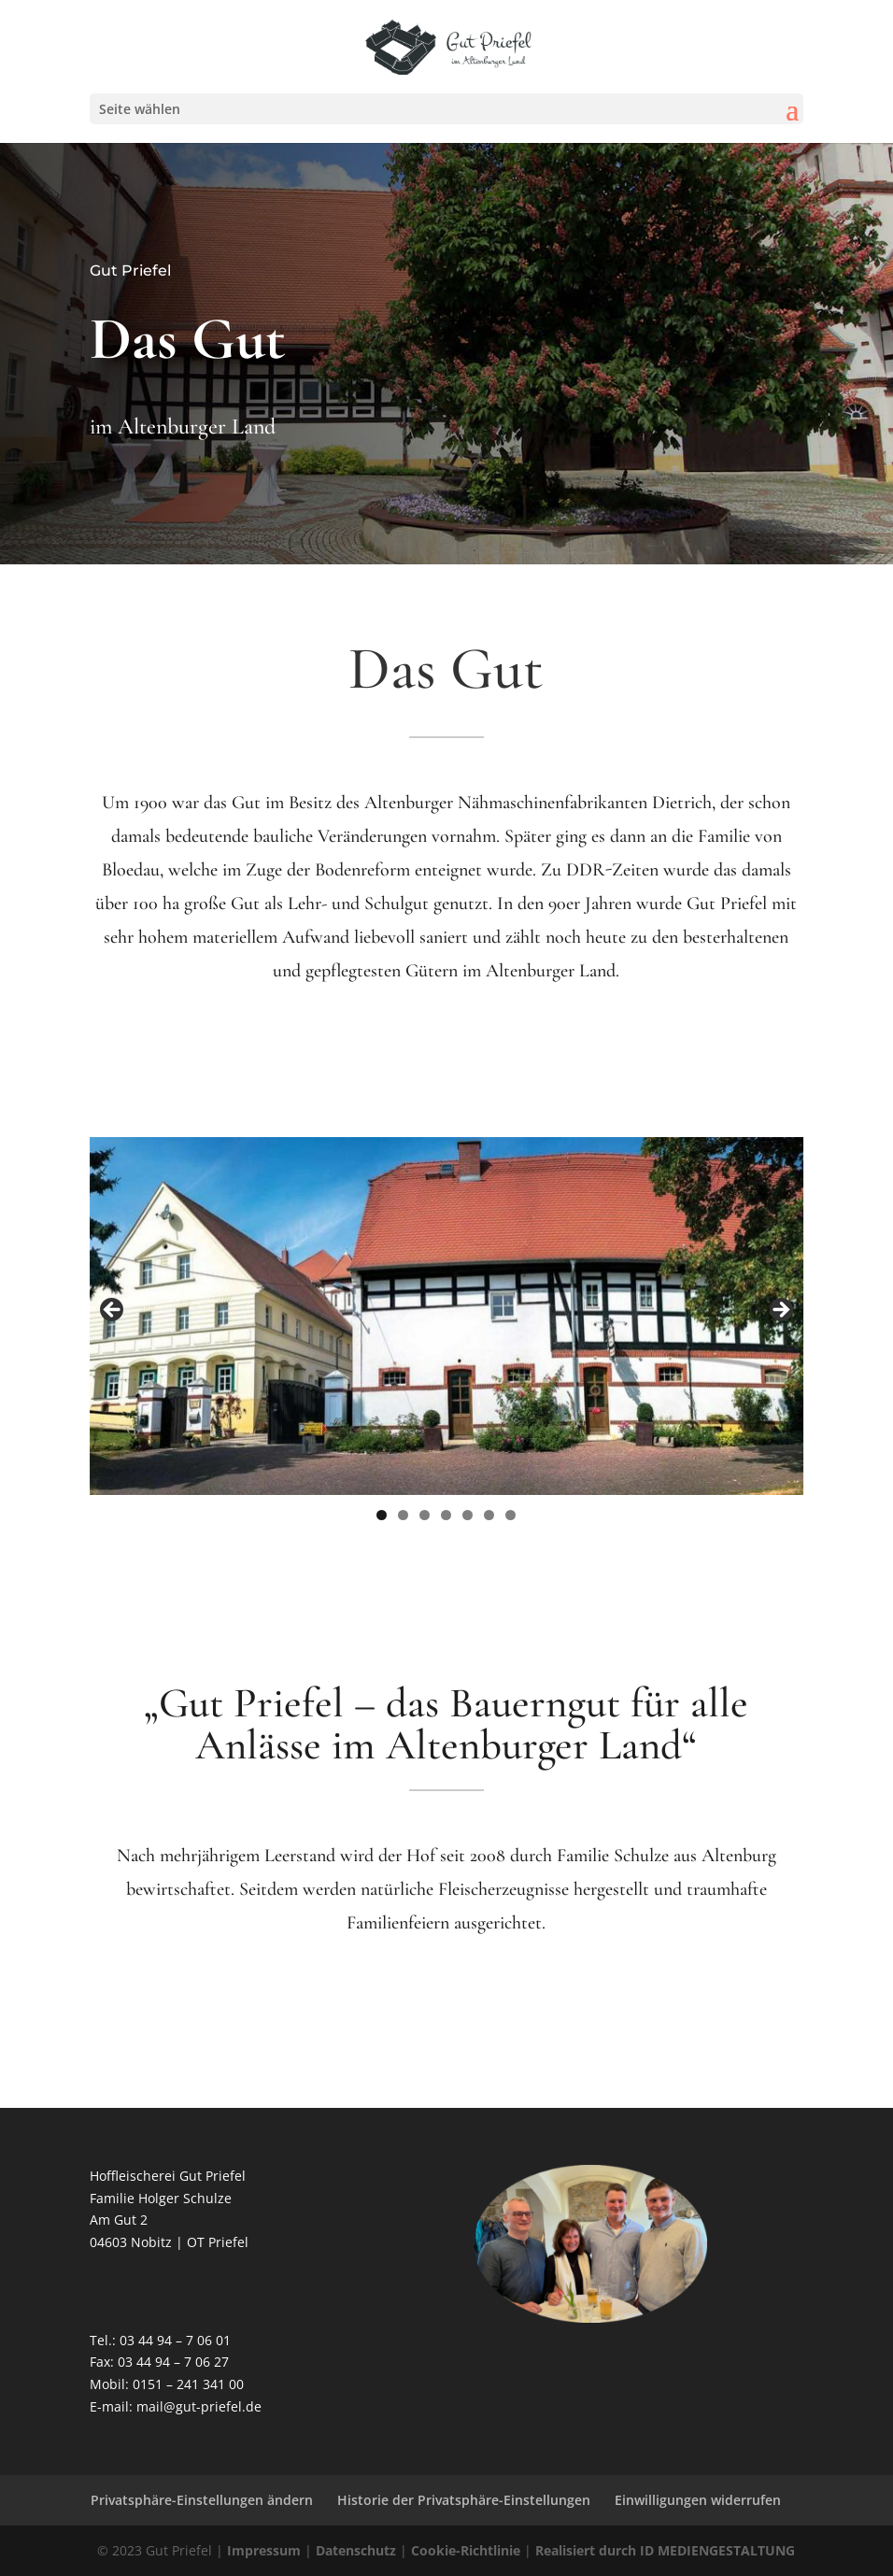 This screenshot has width=893, height=2576. What do you see at coordinates (510, 1515) in the screenshot?
I see `7 [tab]` at bounding box center [510, 1515].